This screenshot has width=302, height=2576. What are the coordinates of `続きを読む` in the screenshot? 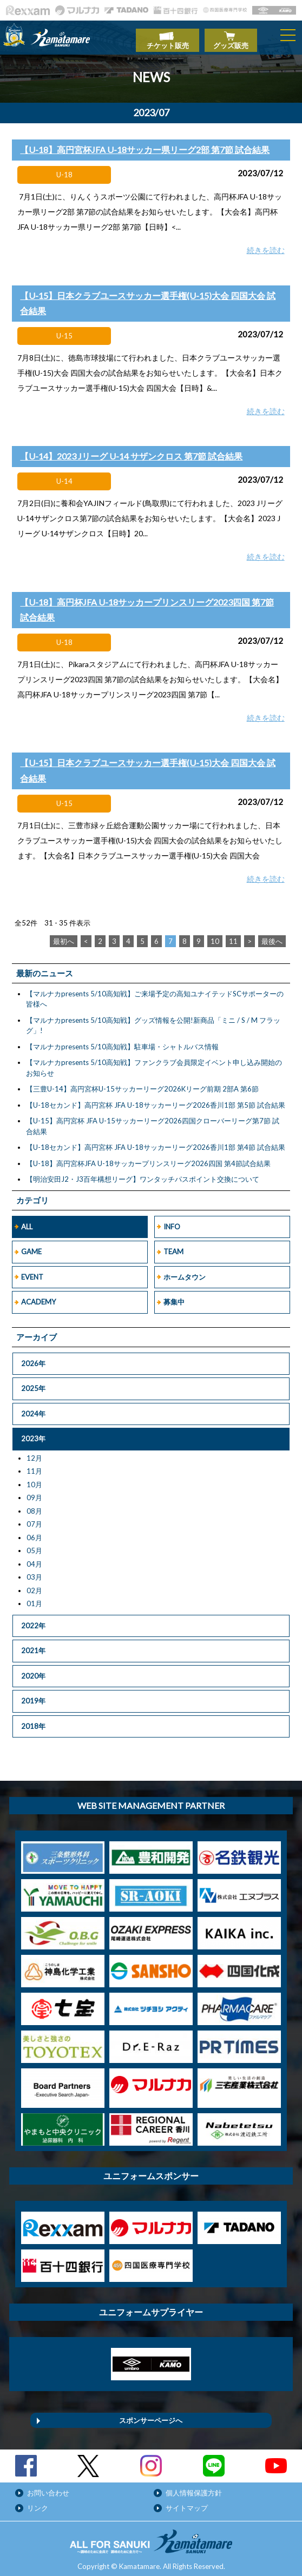 It's located at (266, 244).